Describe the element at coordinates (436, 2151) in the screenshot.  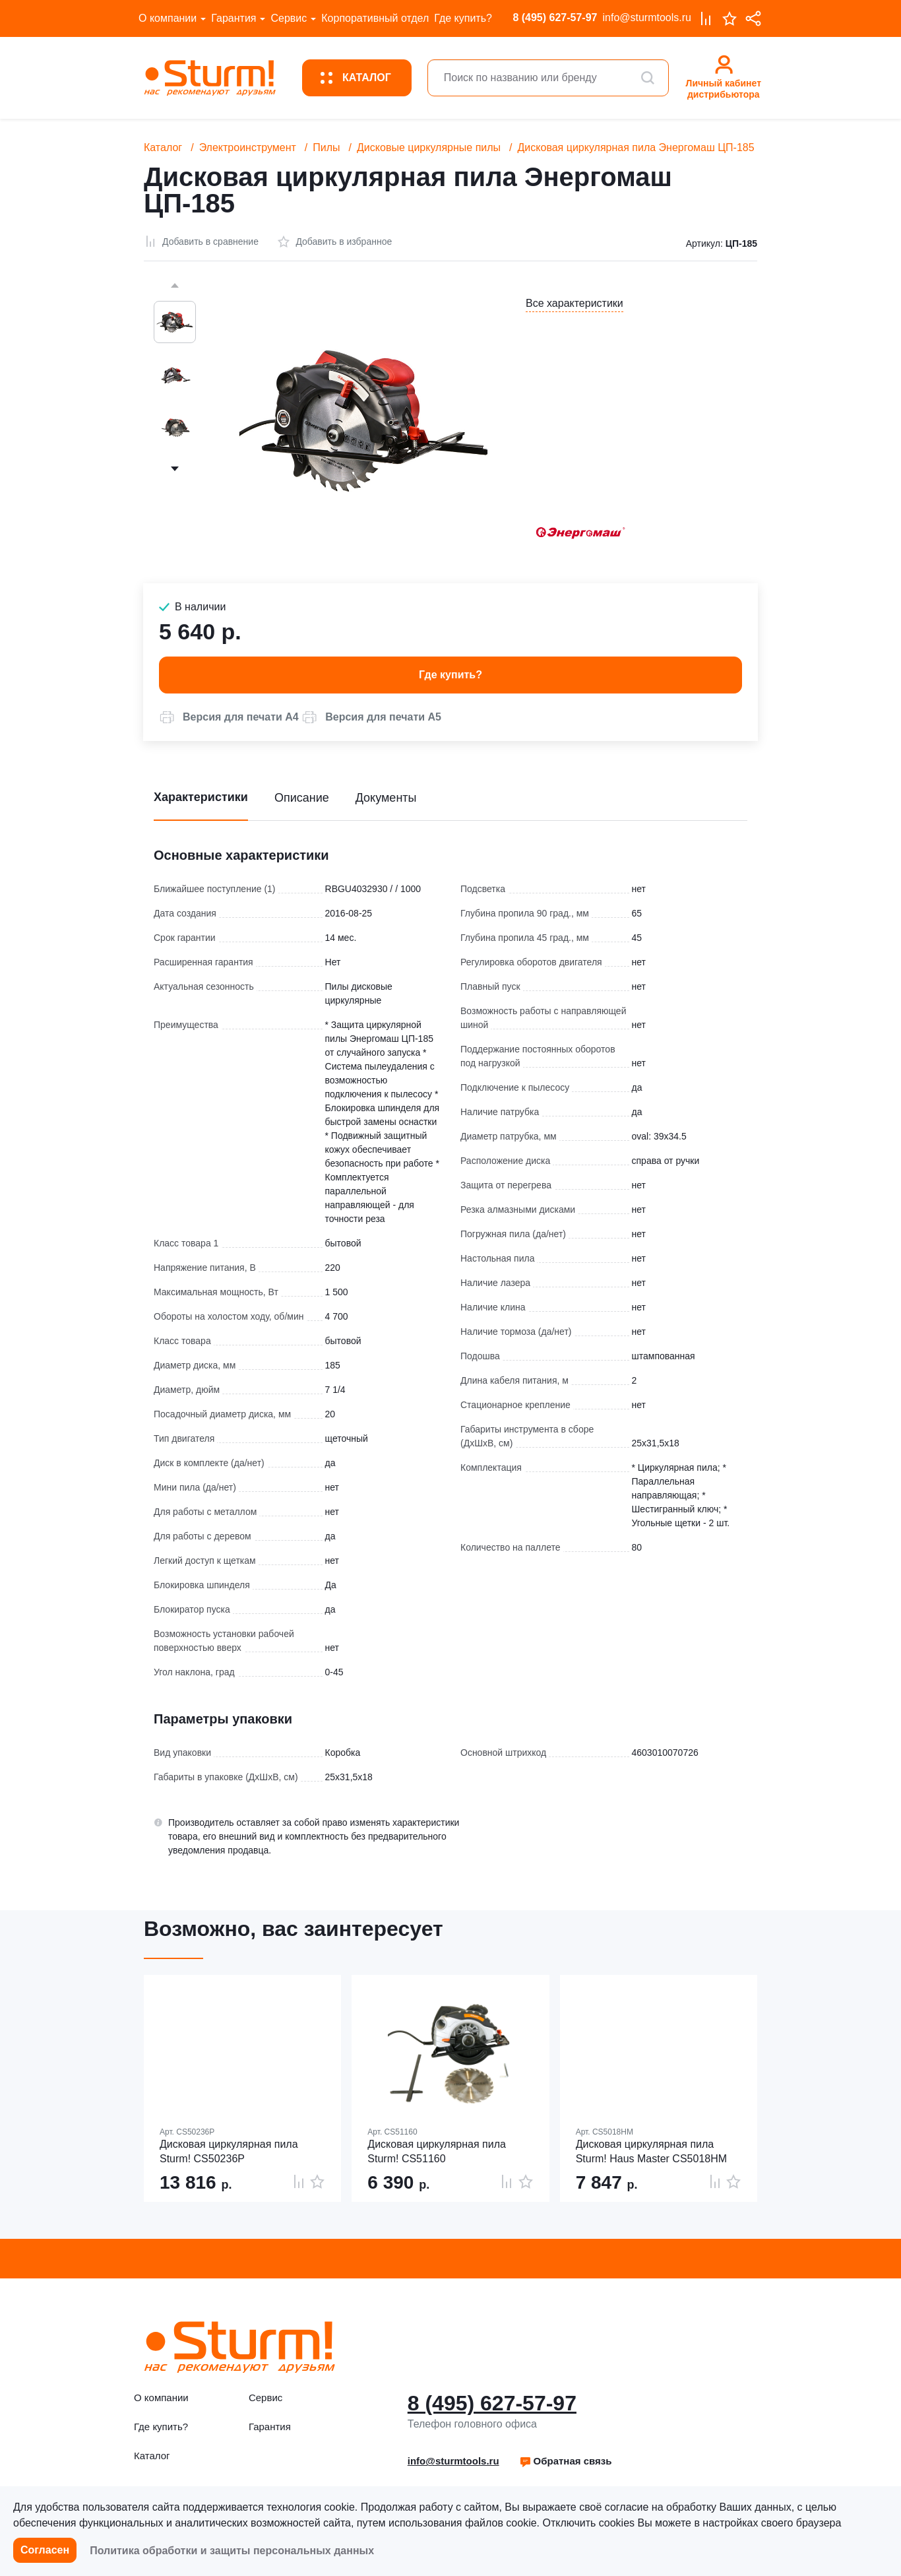
I see `Дисковая циркулярная пила Sturm! CS51160` at that location.